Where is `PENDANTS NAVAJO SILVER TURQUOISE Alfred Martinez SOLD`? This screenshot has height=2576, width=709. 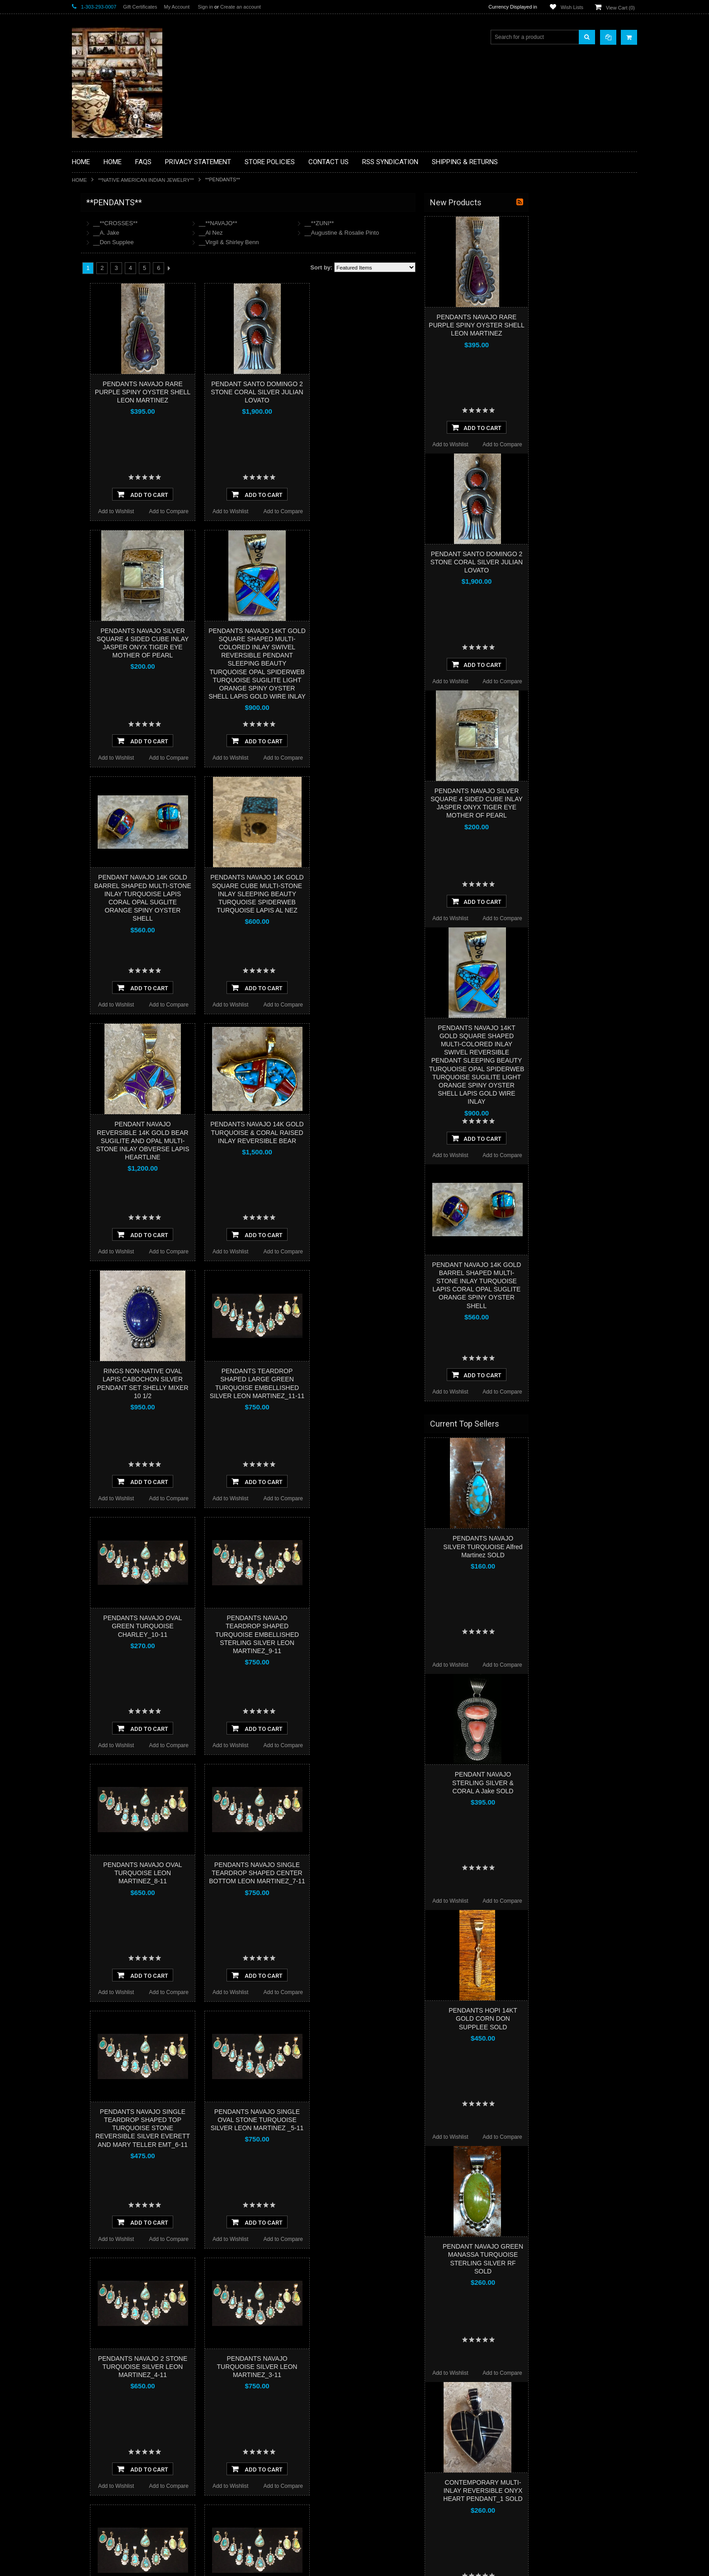 PENDANTS NAVAJO SILVER TURQUOISE Alfred Martinez SOLD is located at coordinates (591, 1546).